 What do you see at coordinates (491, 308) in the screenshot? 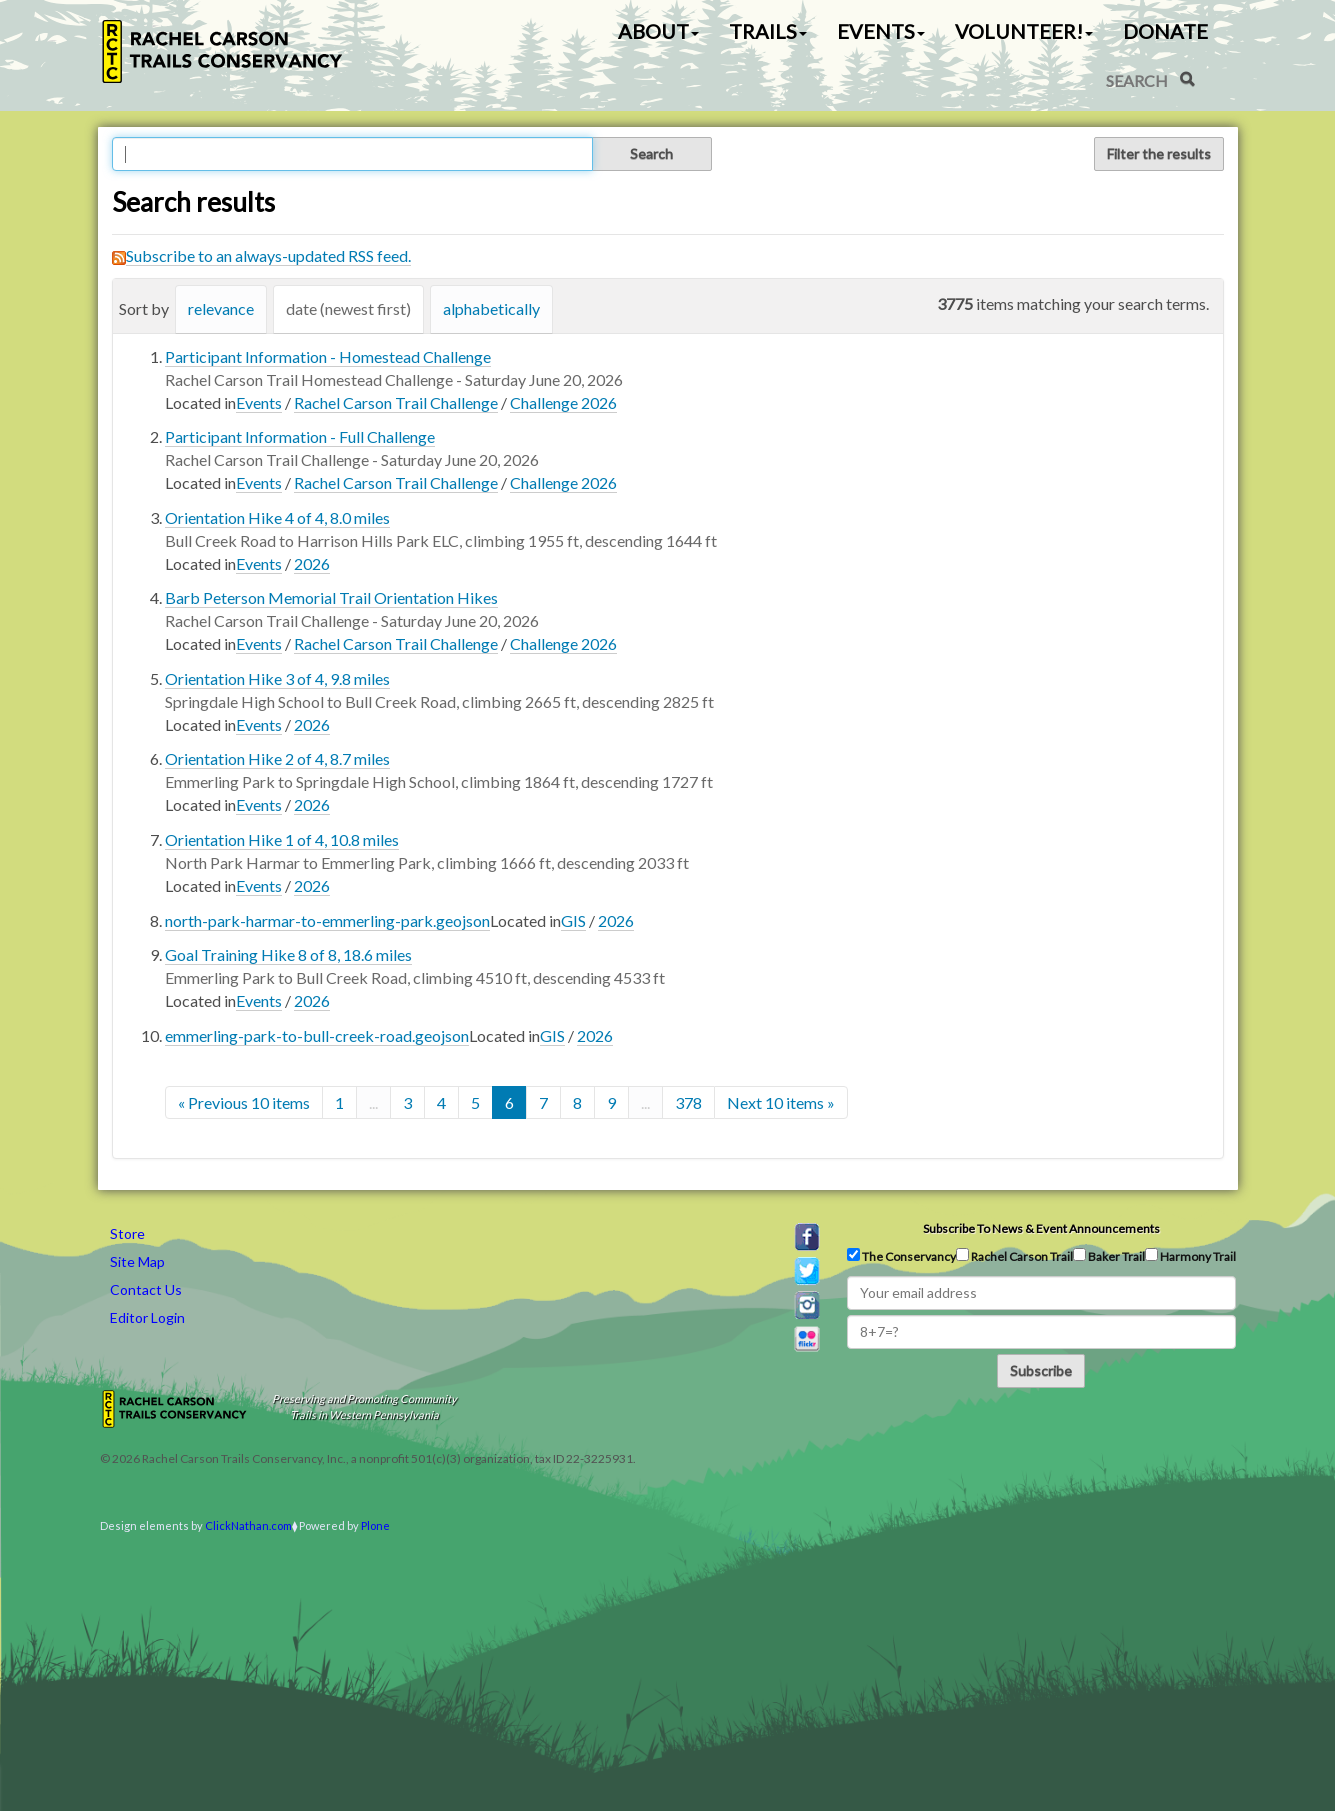
I see `alphabetically` at bounding box center [491, 308].